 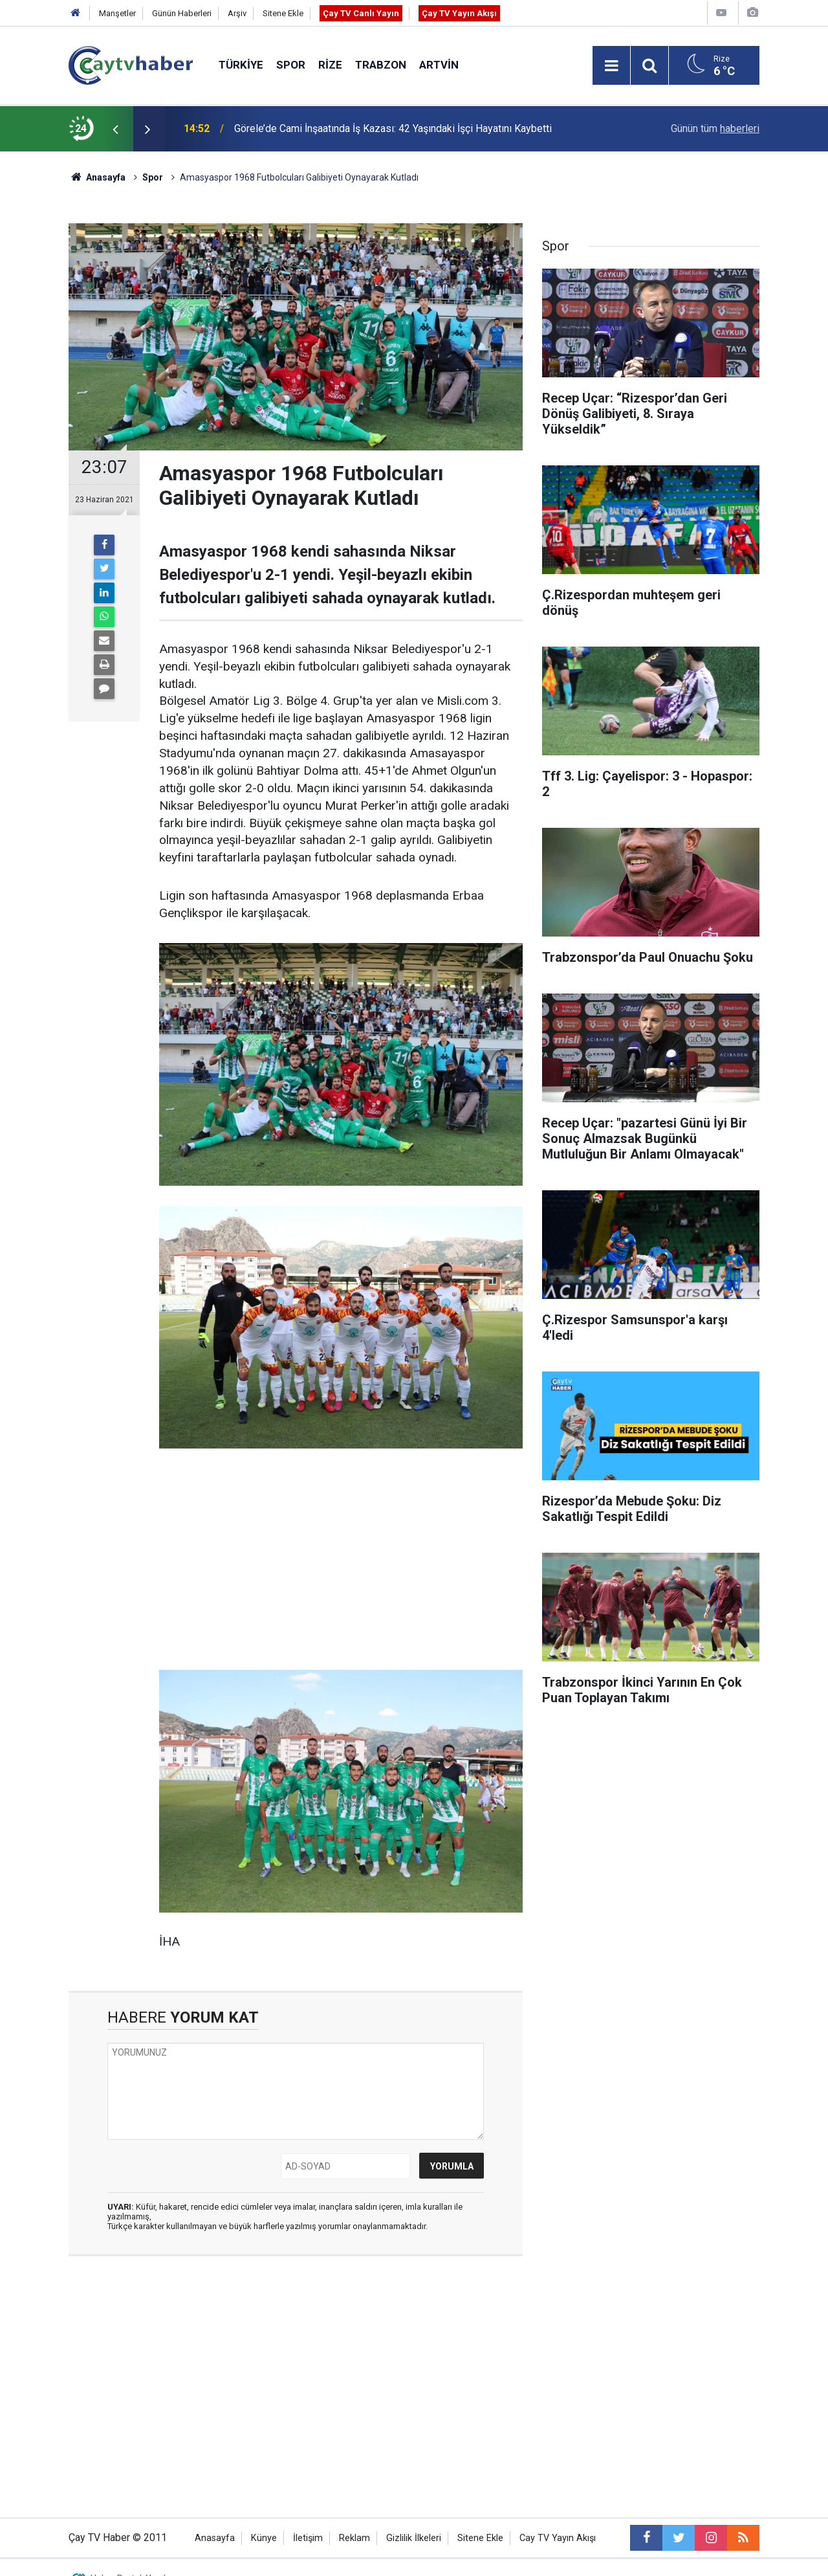 What do you see at coordinates (308, 2538) in the screenshot?
I see `İletişim` at bounding box center [308, 2538].